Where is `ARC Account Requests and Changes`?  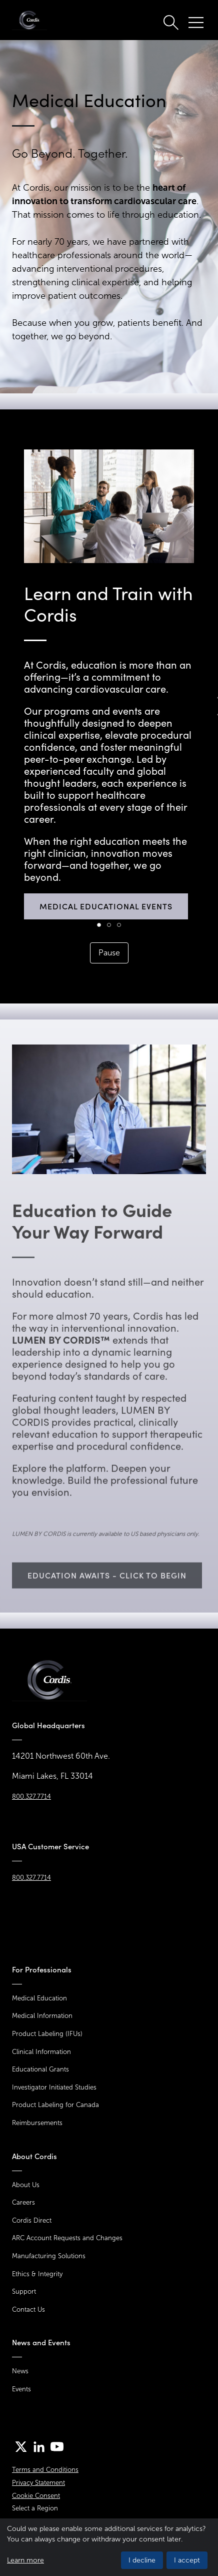 ARC Account Requests and Changes is located at coordinates (67, 2238).